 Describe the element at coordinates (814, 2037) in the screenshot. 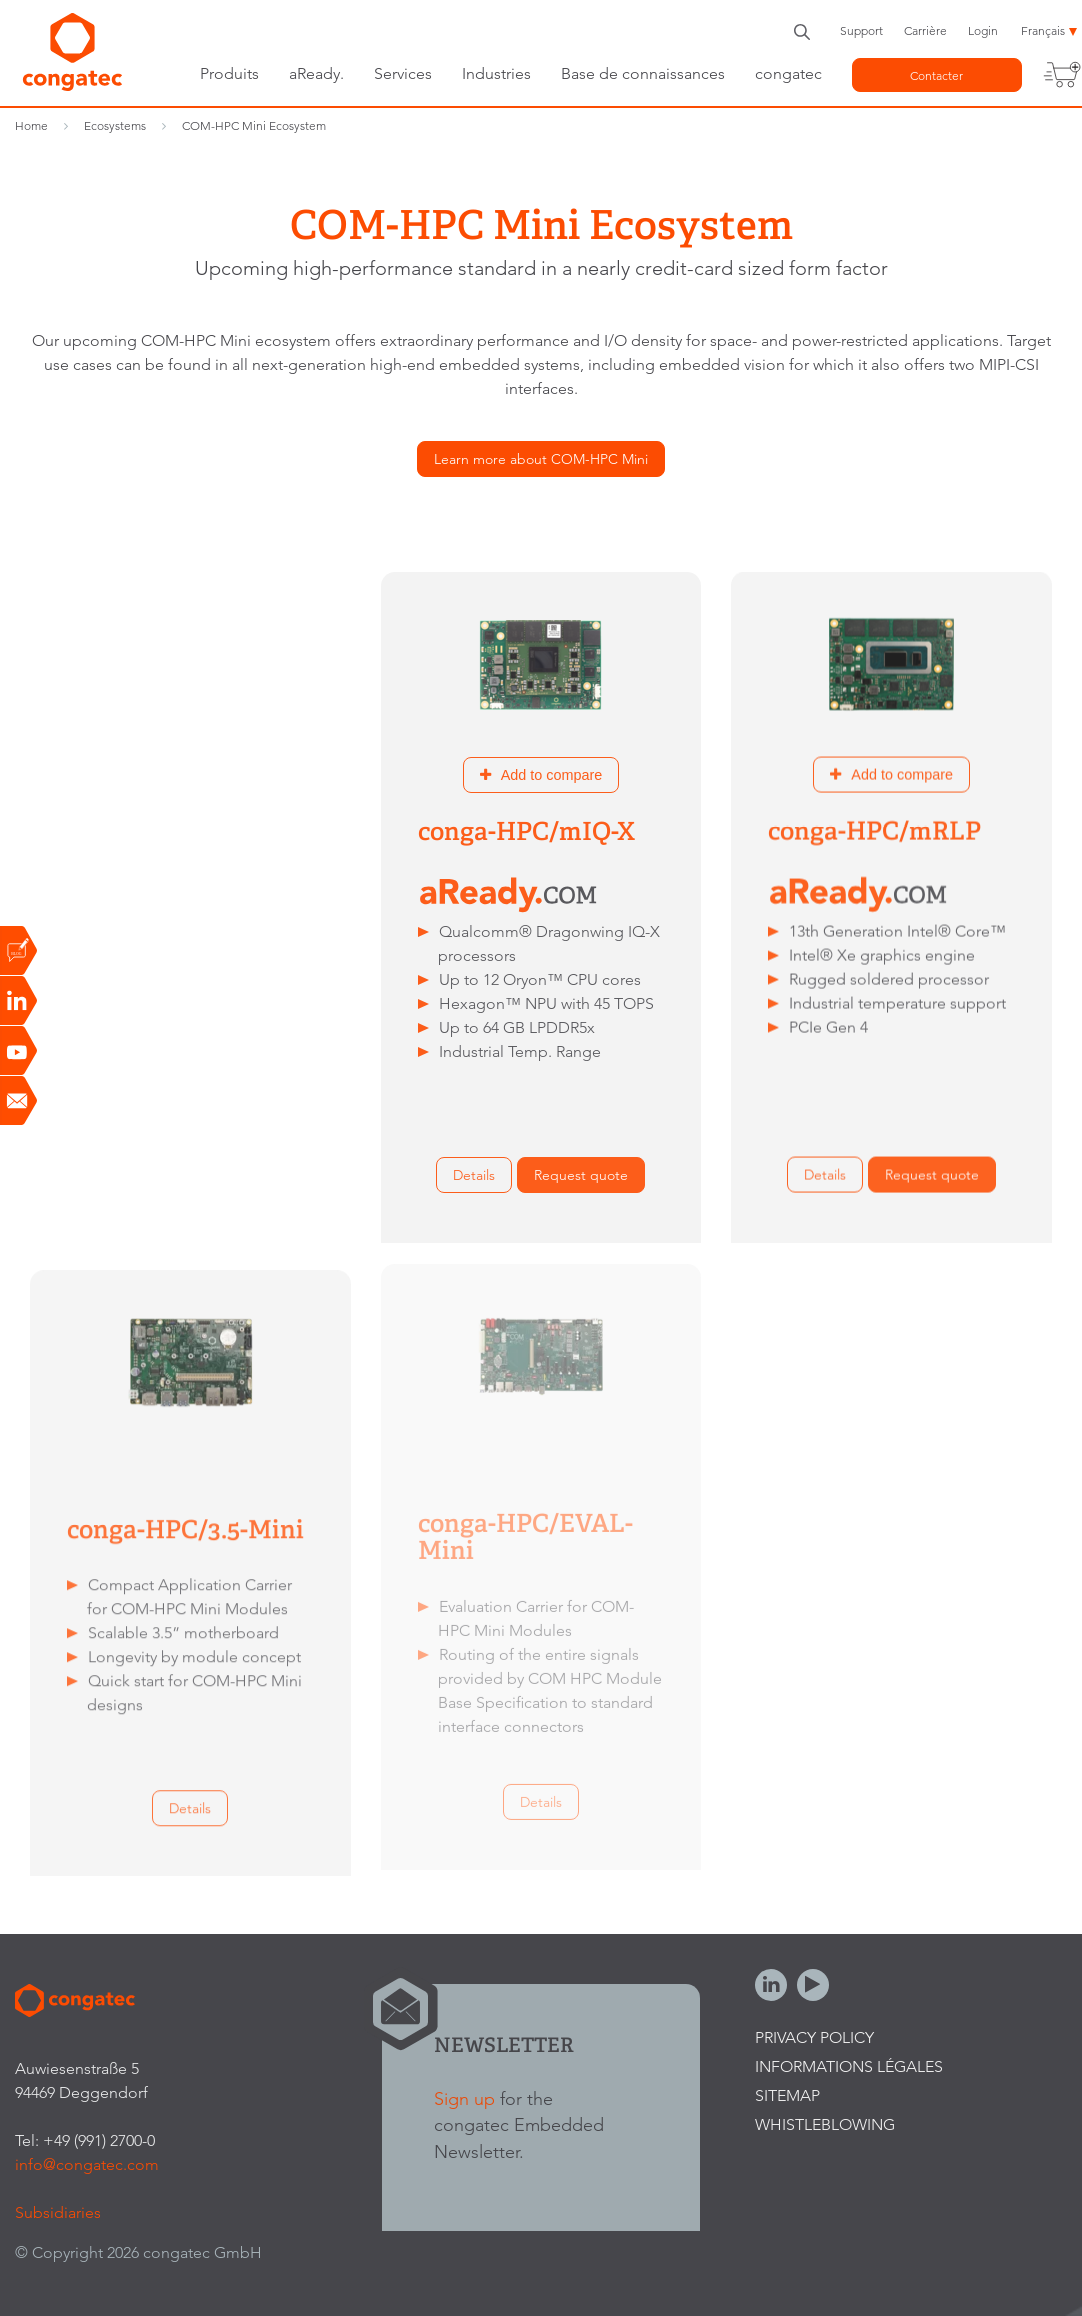

I see `Privacy Policy` at that location.